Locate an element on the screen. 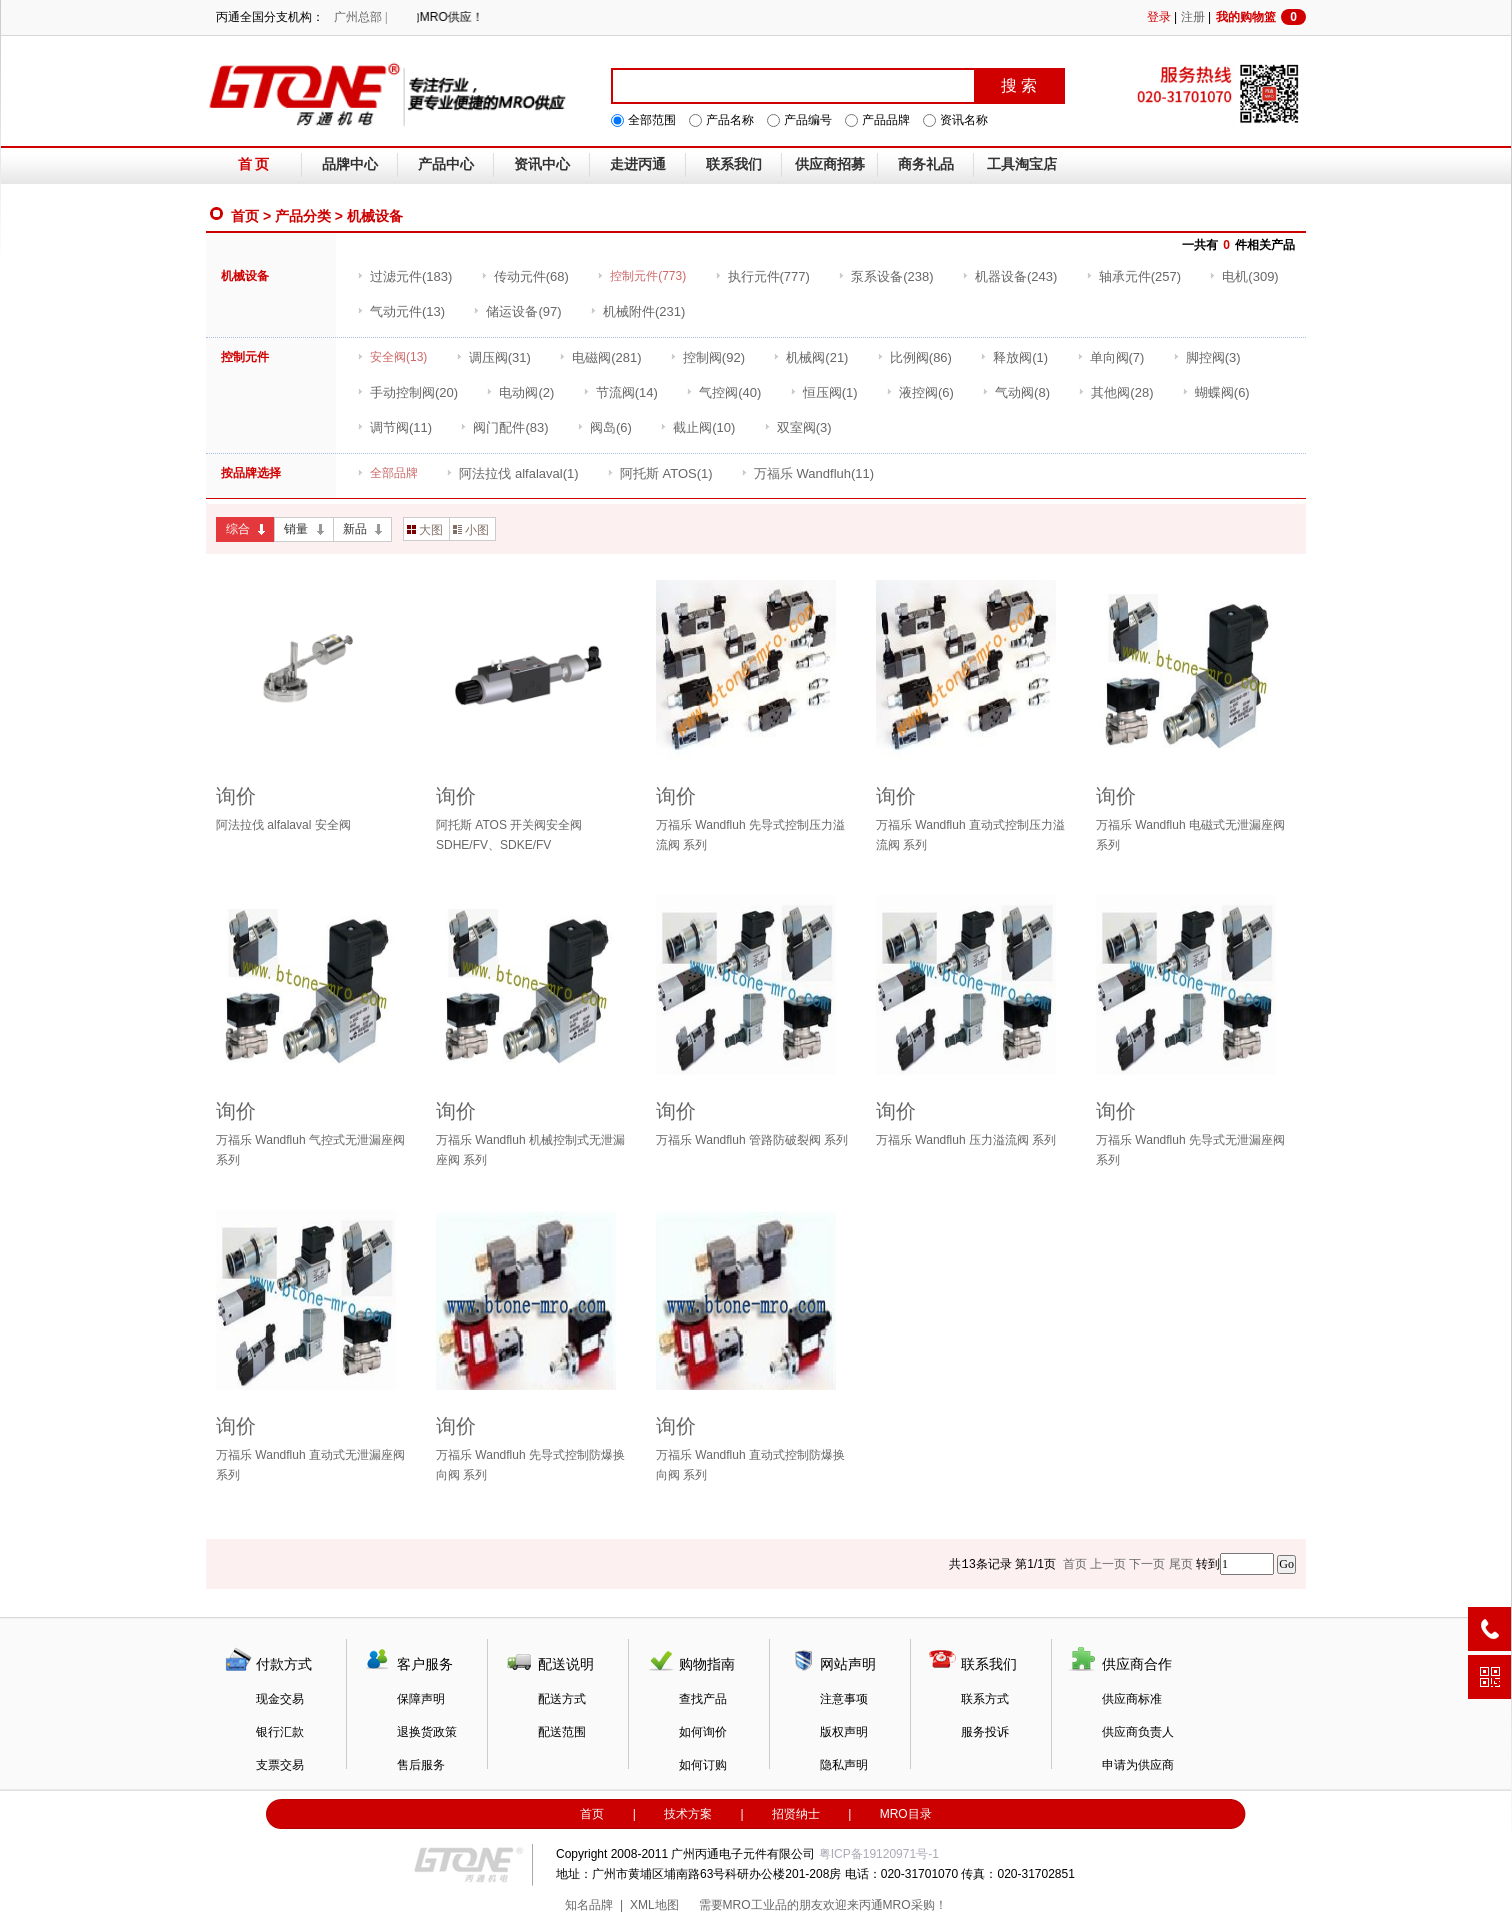  联系方式 is located at coordinates (985, 1699).